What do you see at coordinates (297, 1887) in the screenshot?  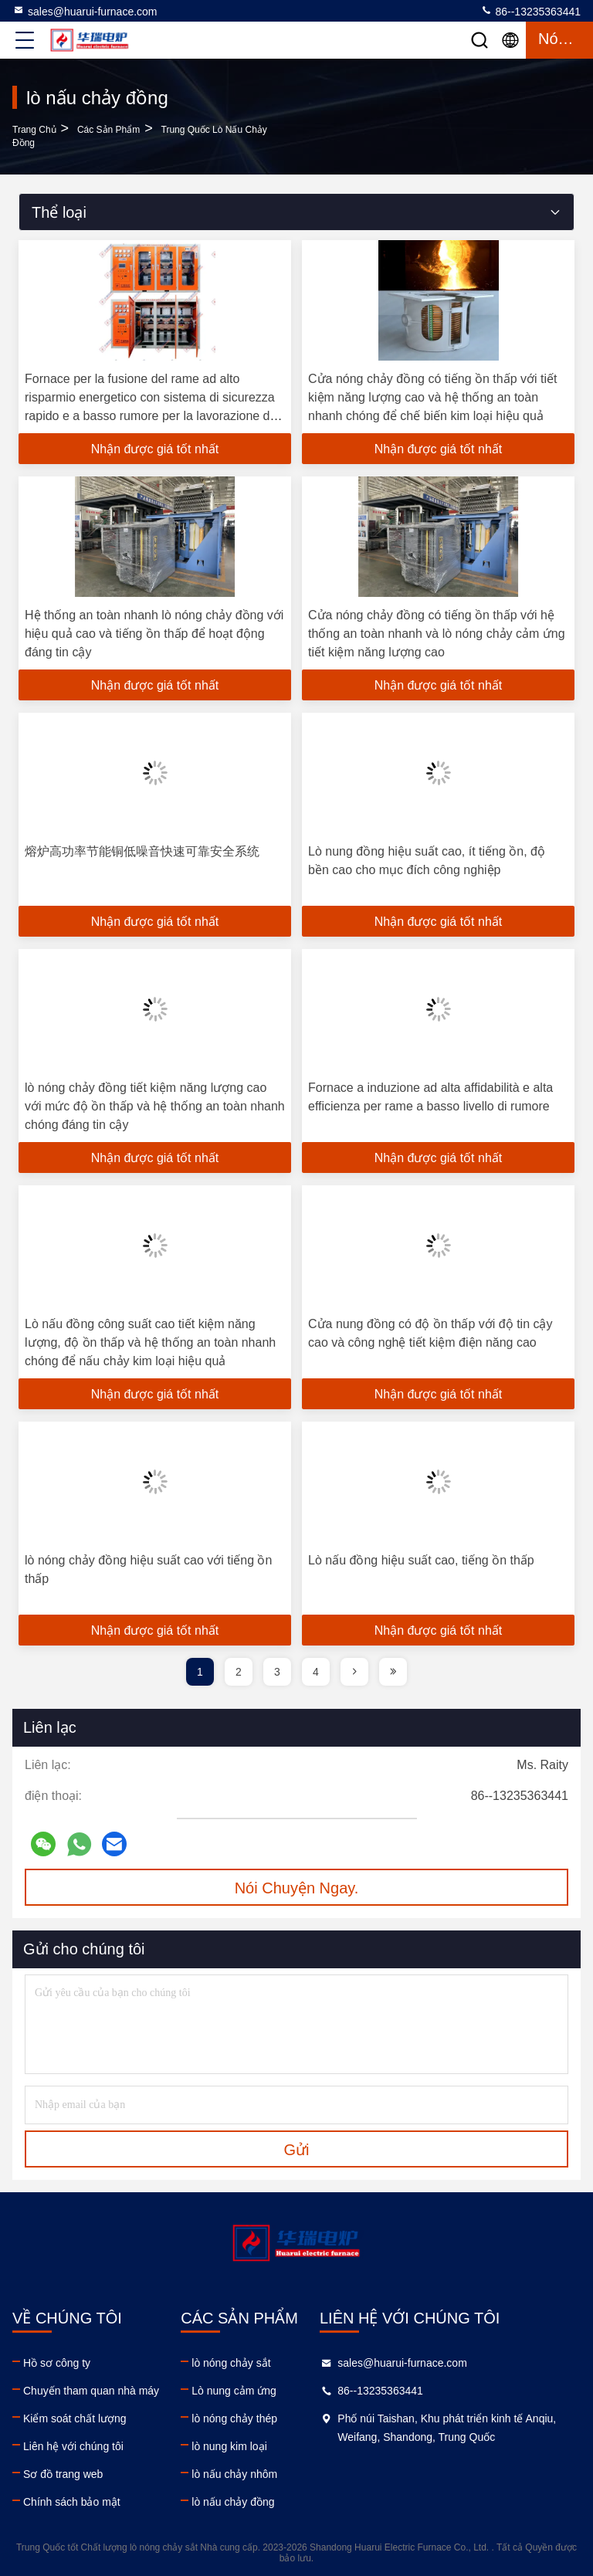 I see `Nói Chuyện Ngay.` at bounding box center [297, 1887].